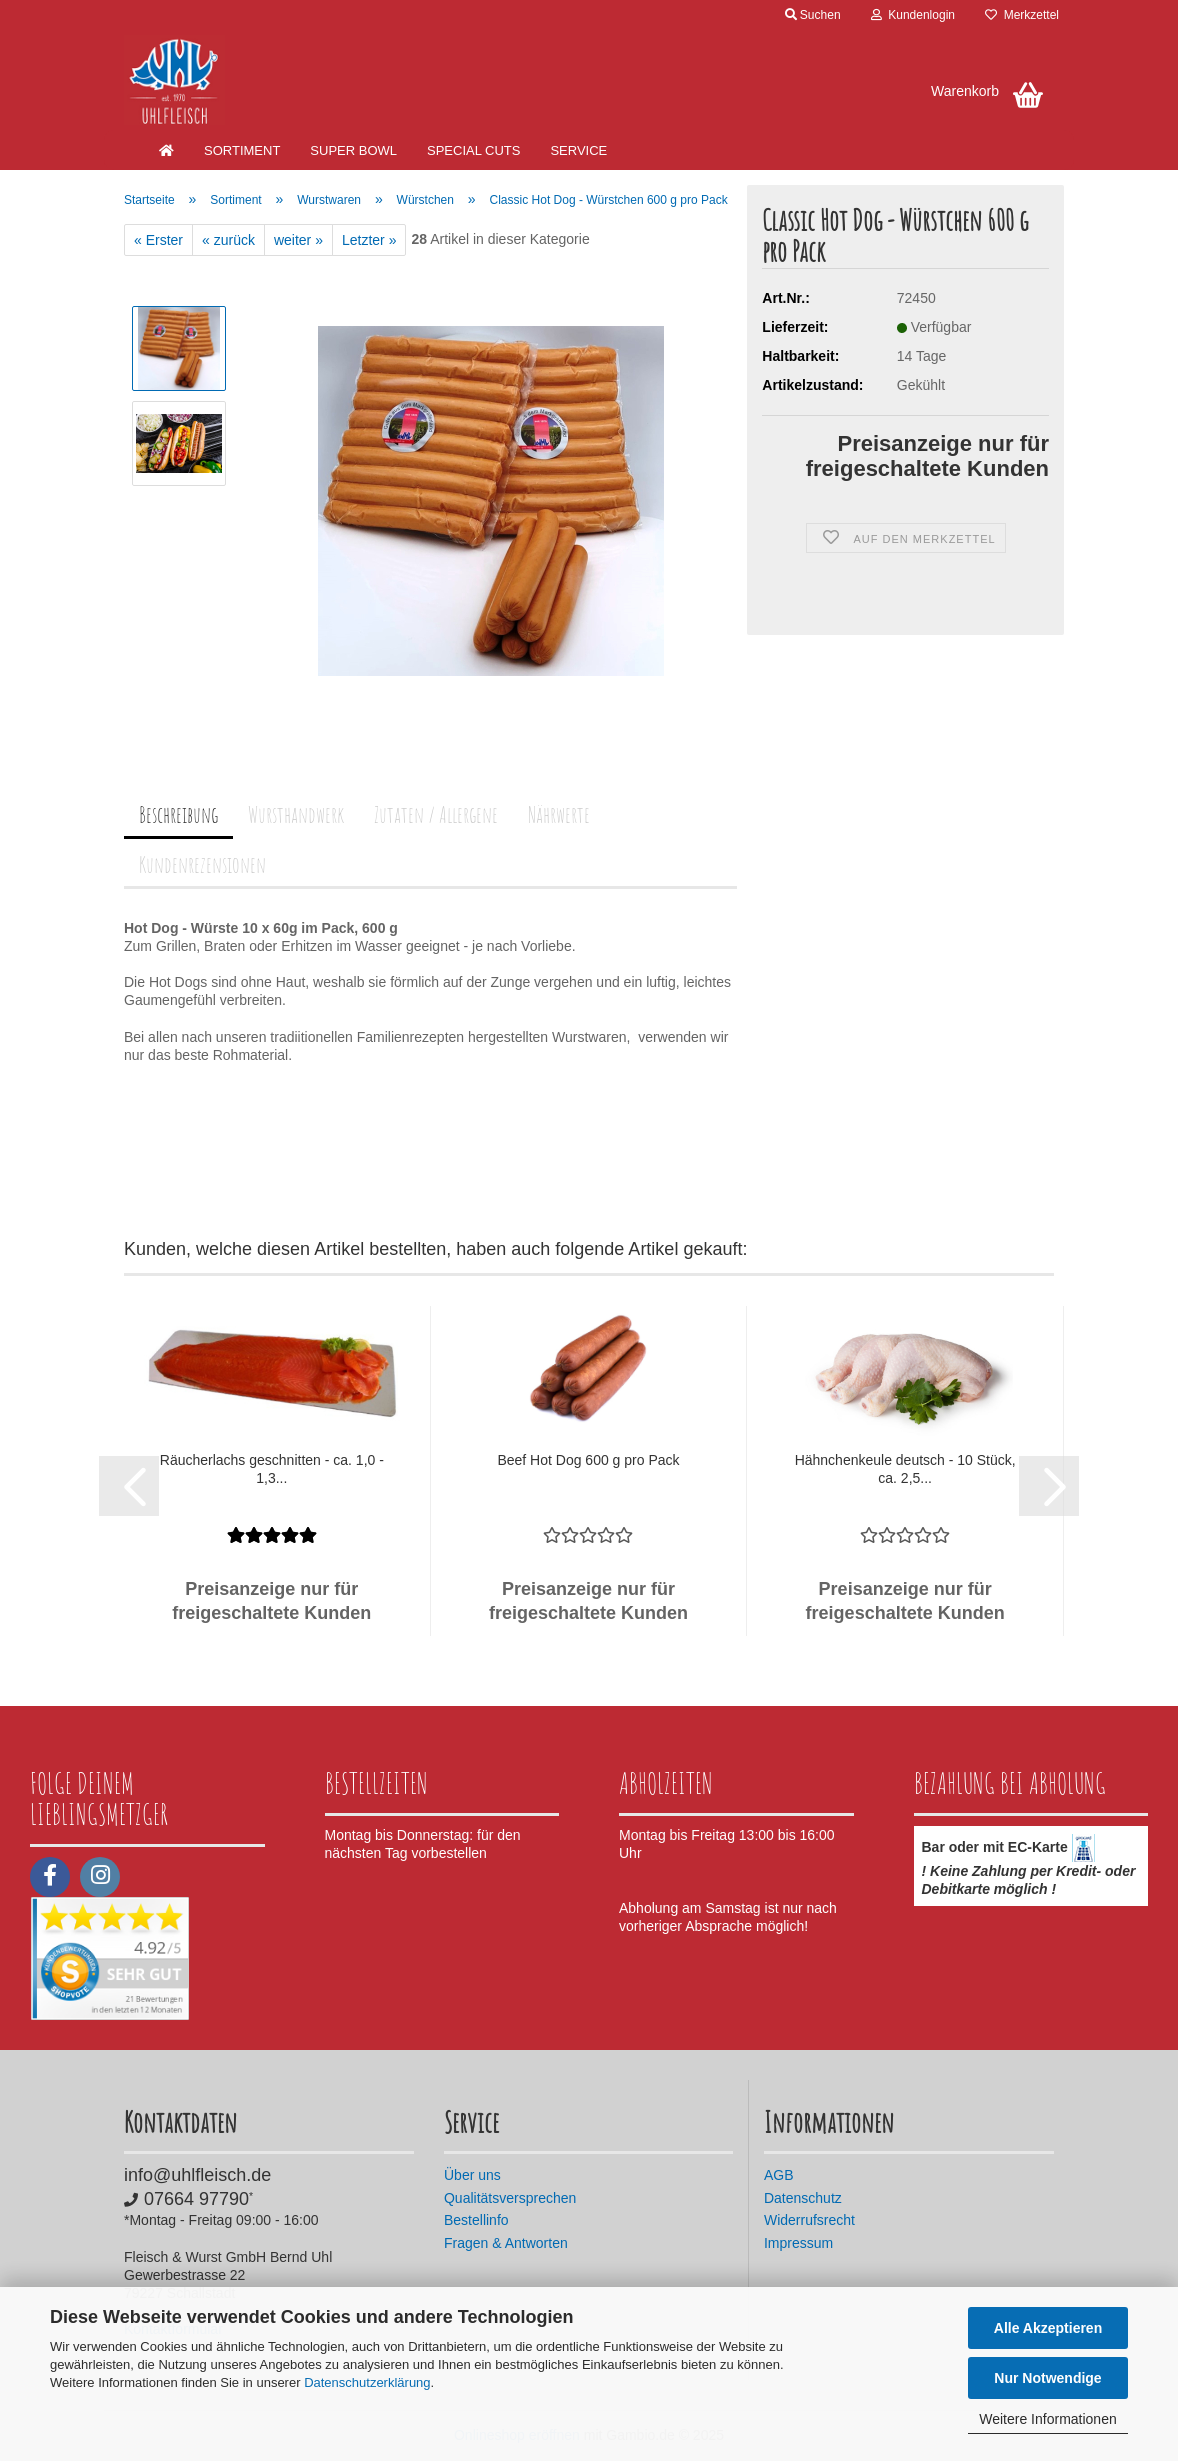  I want to click on Fragen & Antworten, so click(506, 2243).